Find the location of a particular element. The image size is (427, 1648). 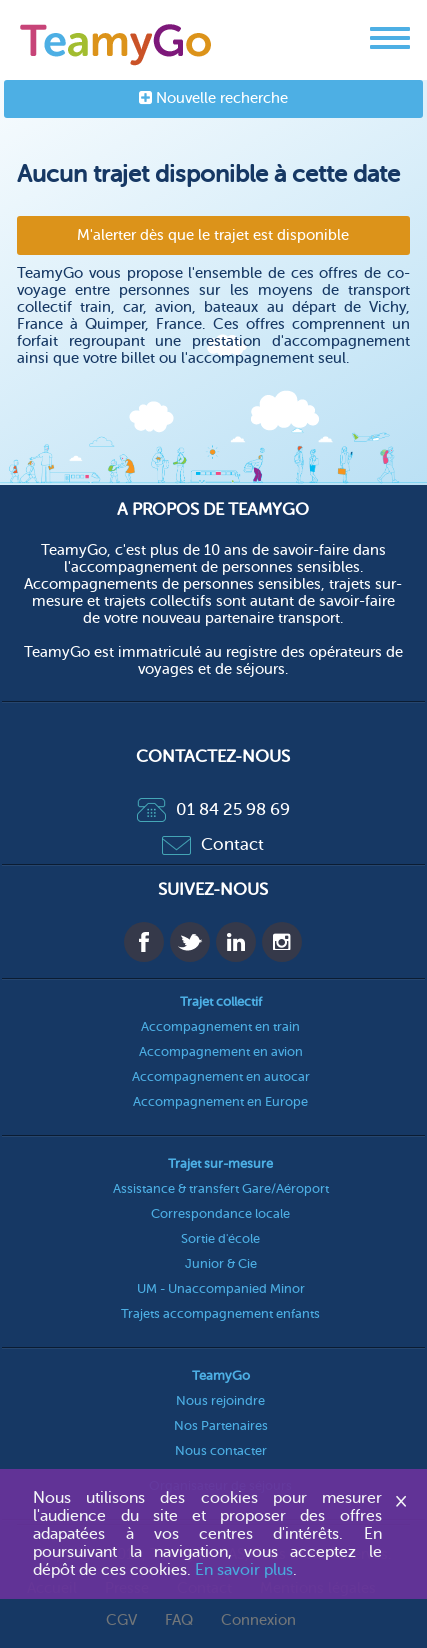

FAQ is located at coordinates (179, 1620).